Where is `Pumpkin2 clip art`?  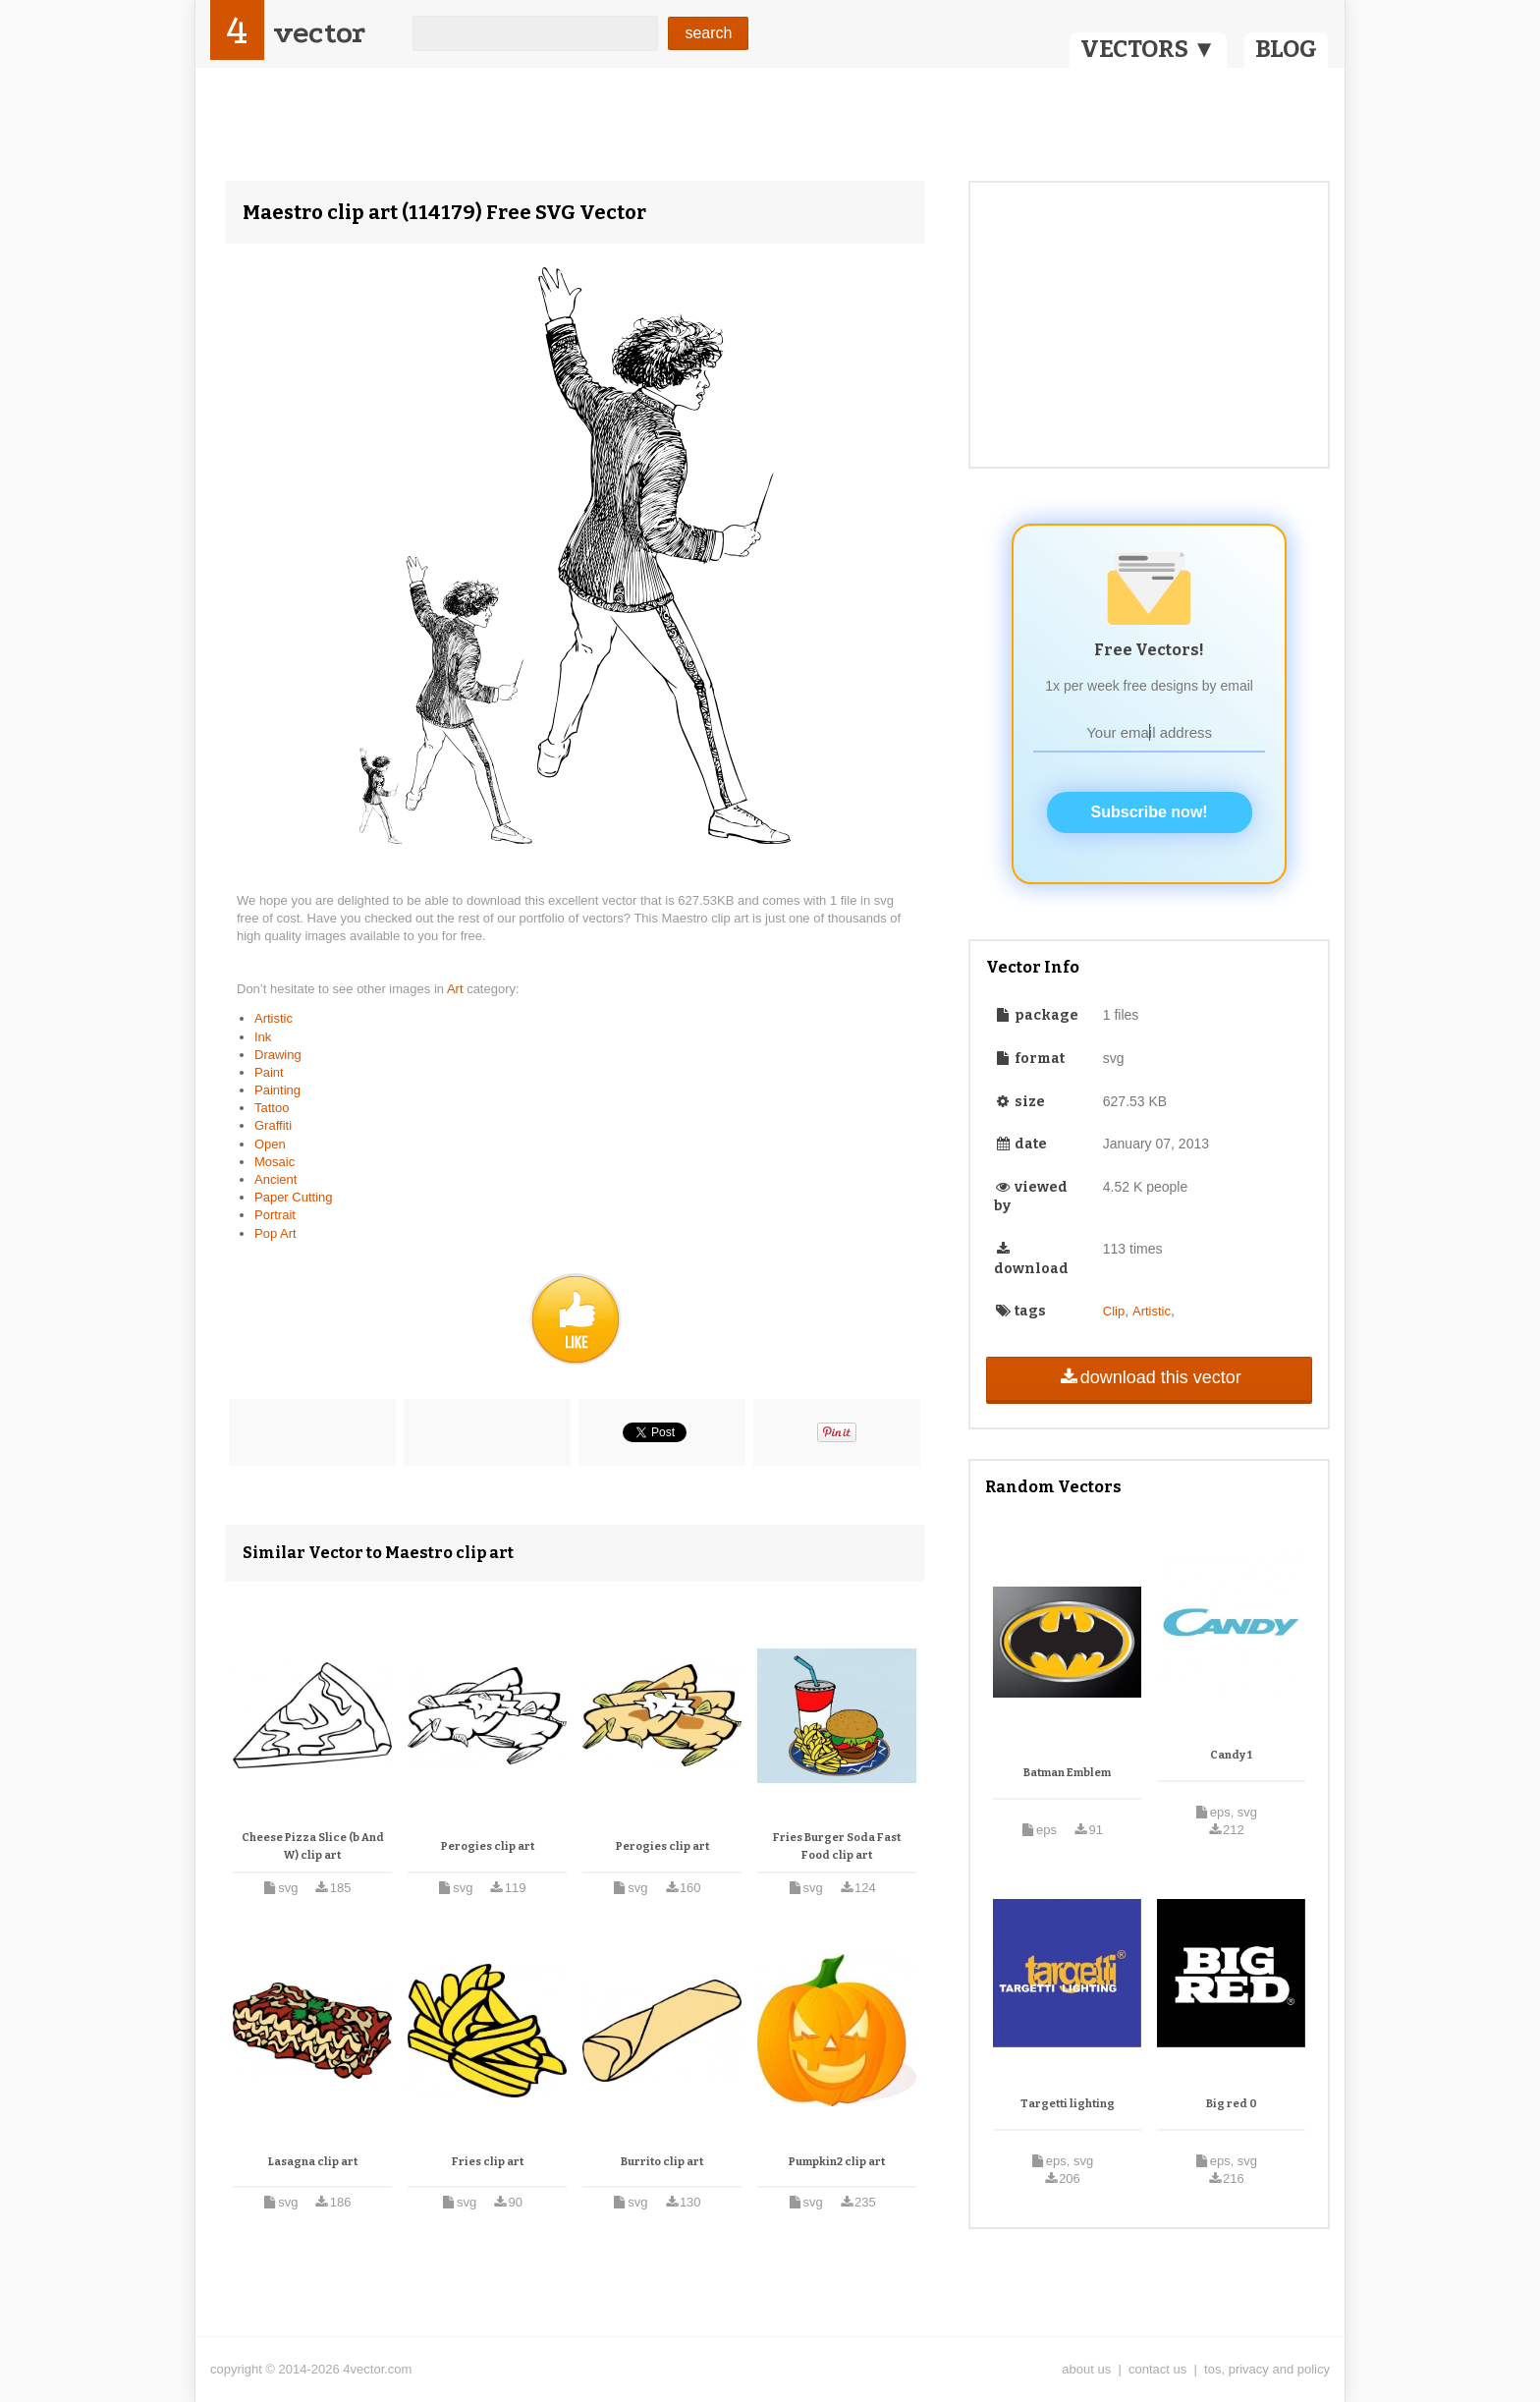 Pumpkin2 clip art is located at coordinates (837, 2161).